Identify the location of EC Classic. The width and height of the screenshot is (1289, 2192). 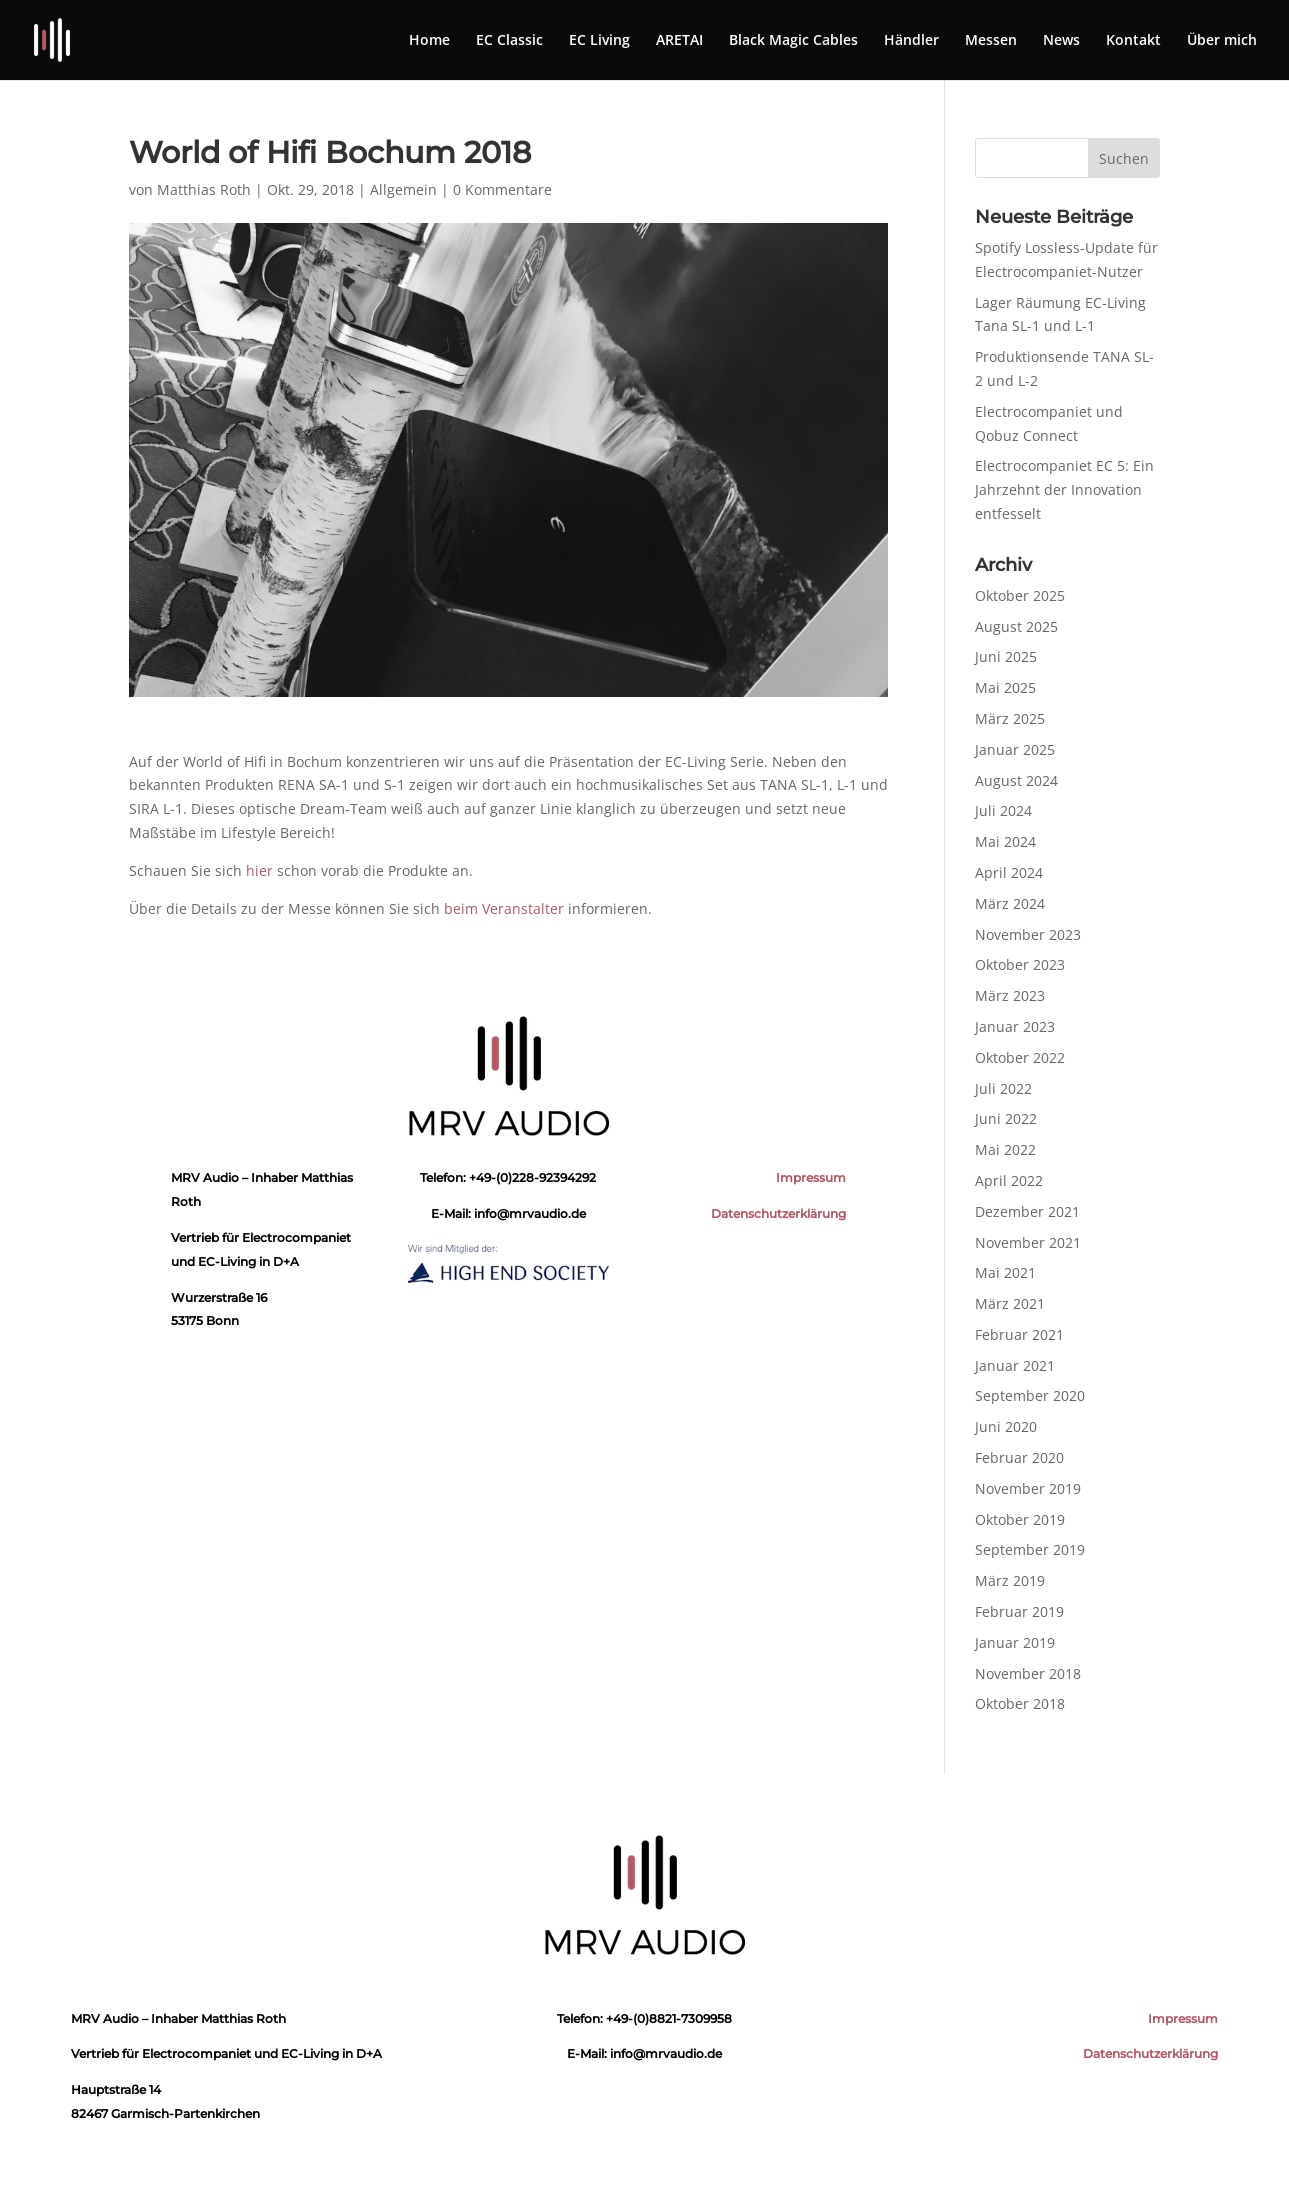
(509, 41).